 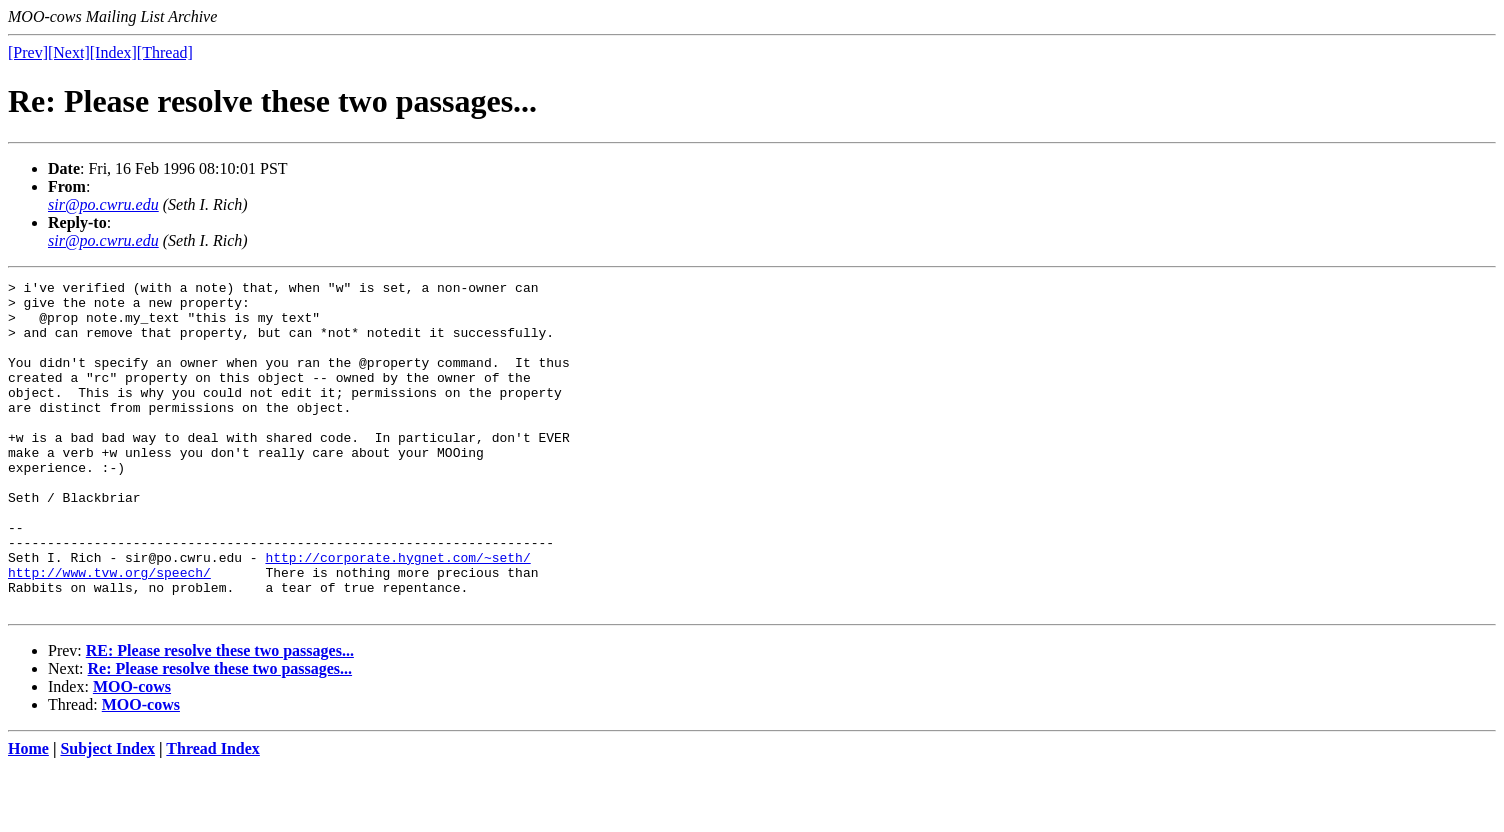 I want to click on Re: Please resolve these two passages..., so click(x=220, y=734).